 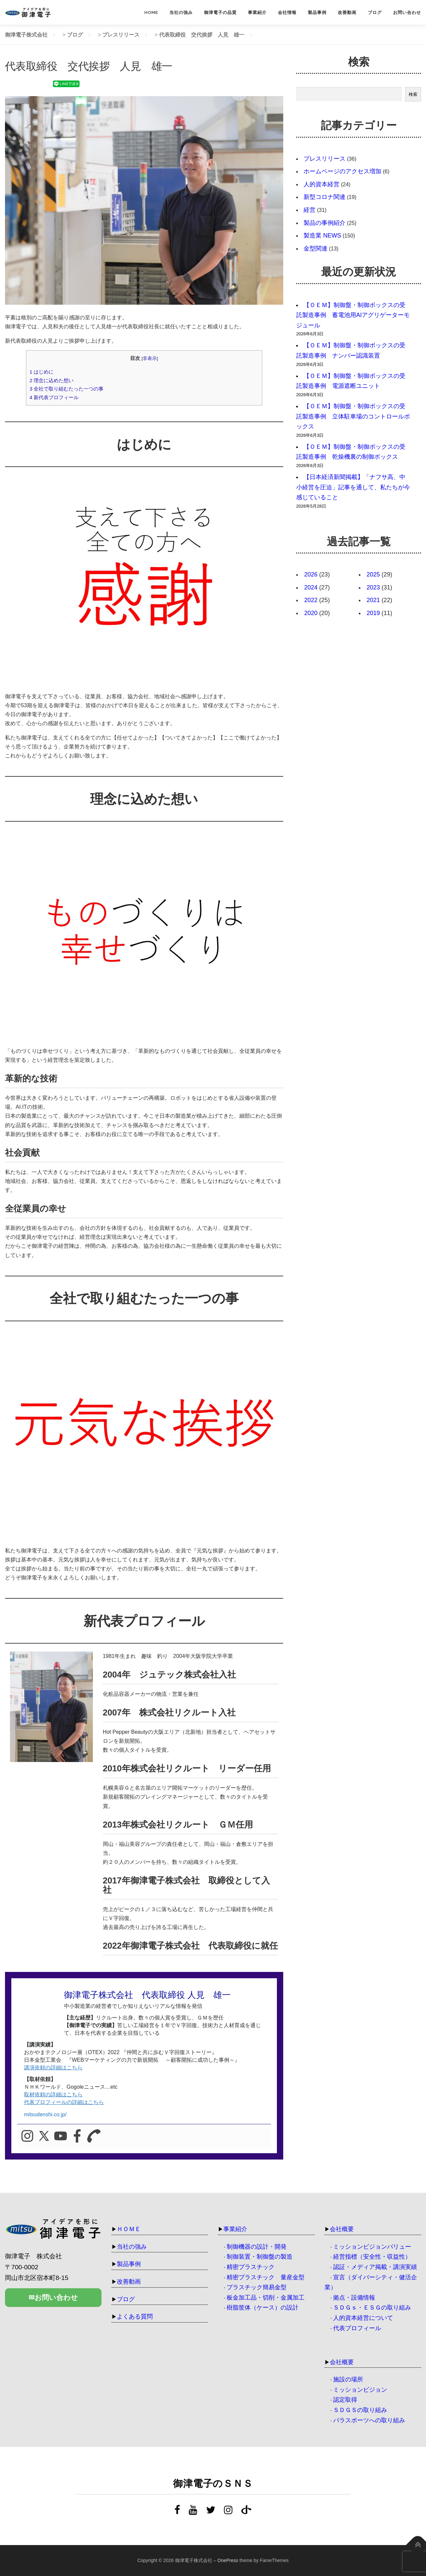 I want to click on ブログ, so click(x=375, y=12).